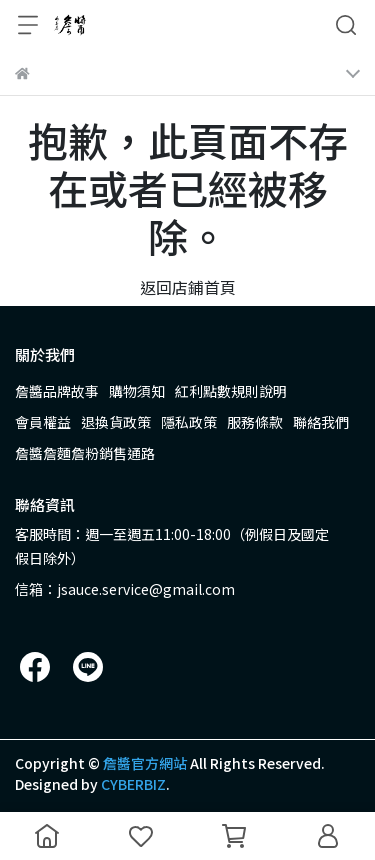 The height and width of the screenshot is (860, 375). What do you see at coordinates (189, 422) in the screenshot?
I see `隱私政策` at bounding box center [189, 422].